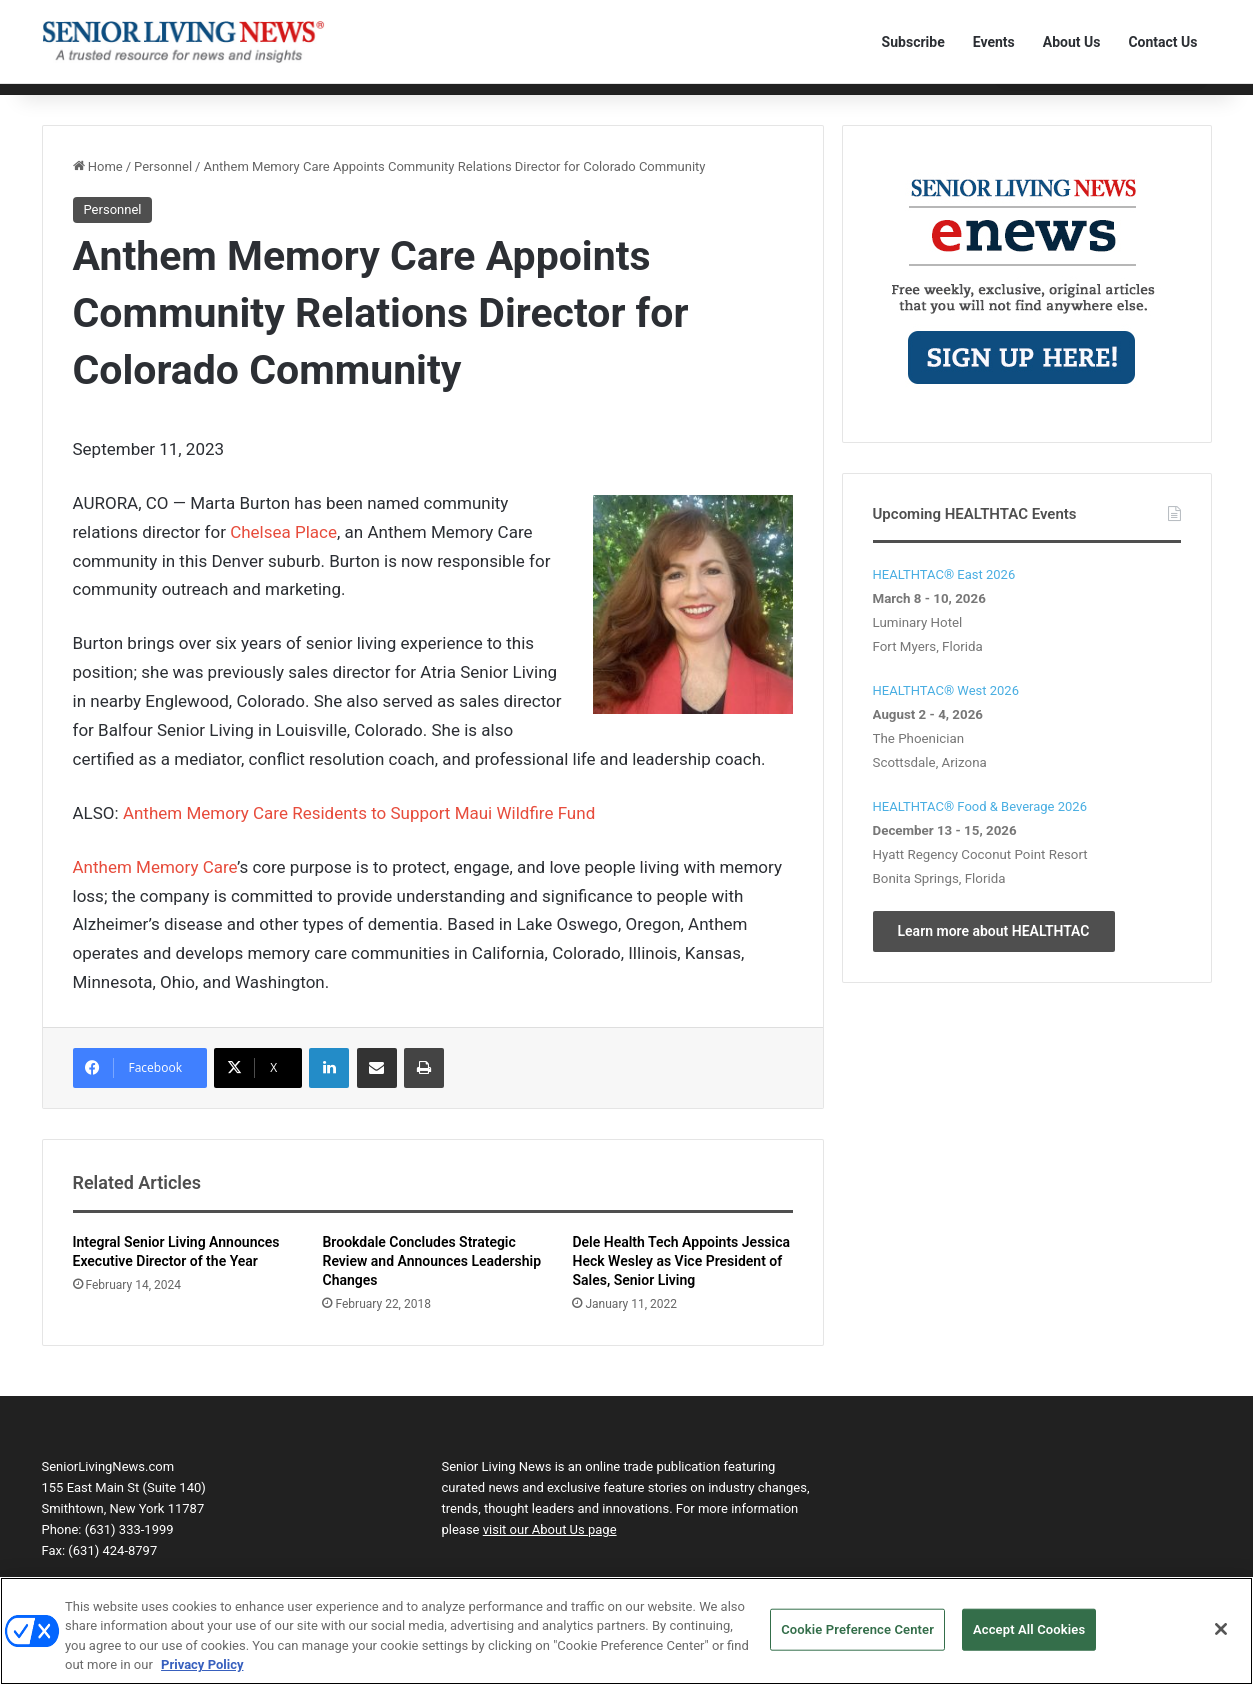  Describe the element at coordinates (595, 102) in the screenshot. I see `Transactions` at that location.